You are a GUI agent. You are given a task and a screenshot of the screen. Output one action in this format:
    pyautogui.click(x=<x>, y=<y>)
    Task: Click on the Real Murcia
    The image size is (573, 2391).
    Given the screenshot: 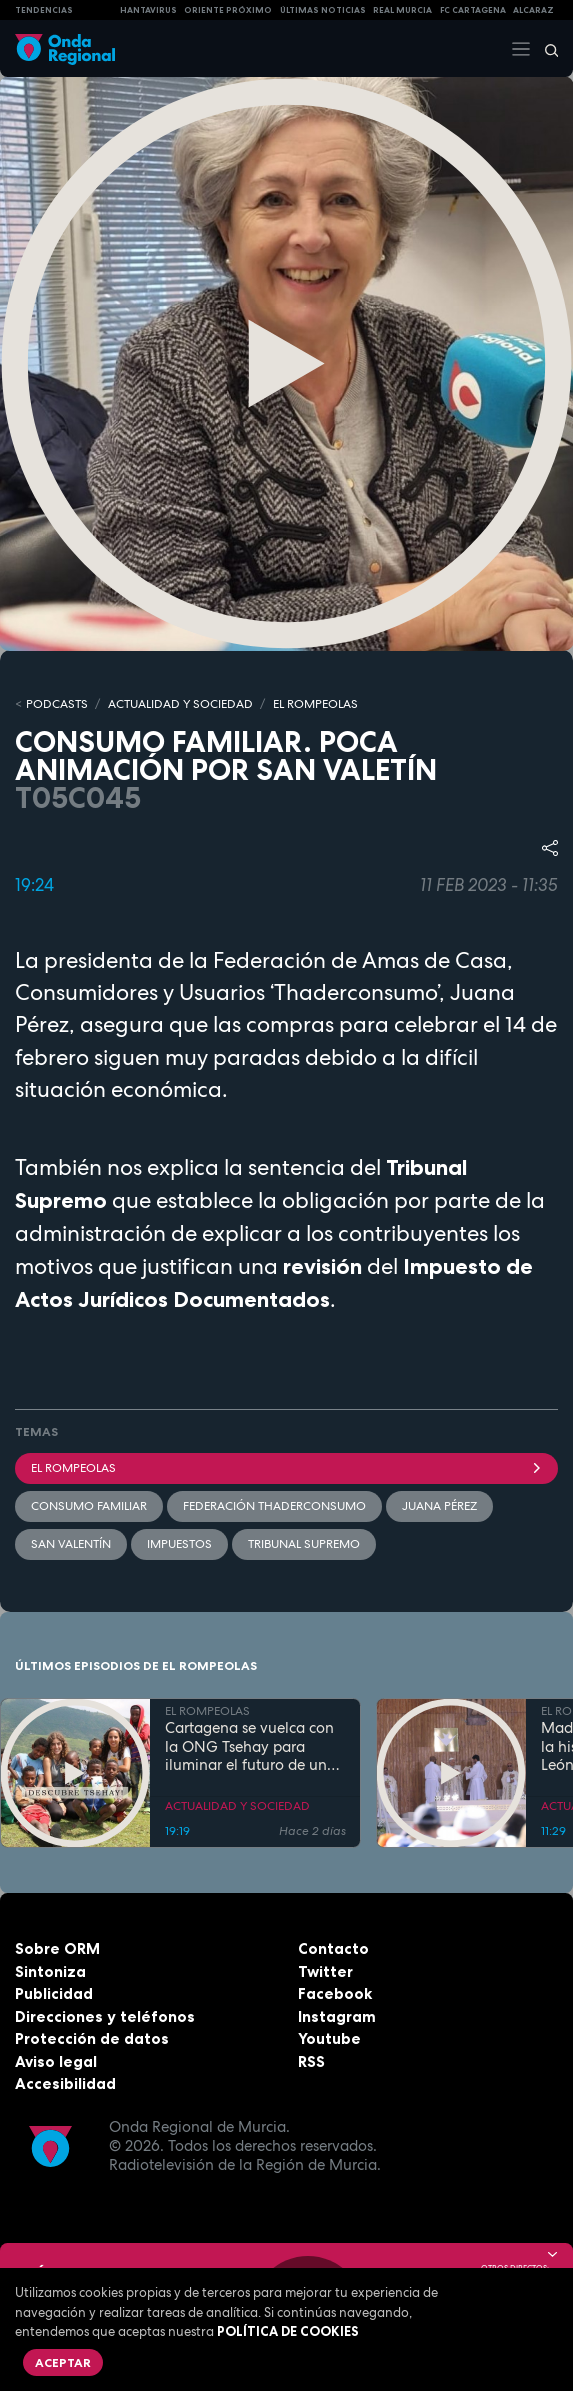 What is the action you would take?
    pyautogui.click(x=402, y=10)
    